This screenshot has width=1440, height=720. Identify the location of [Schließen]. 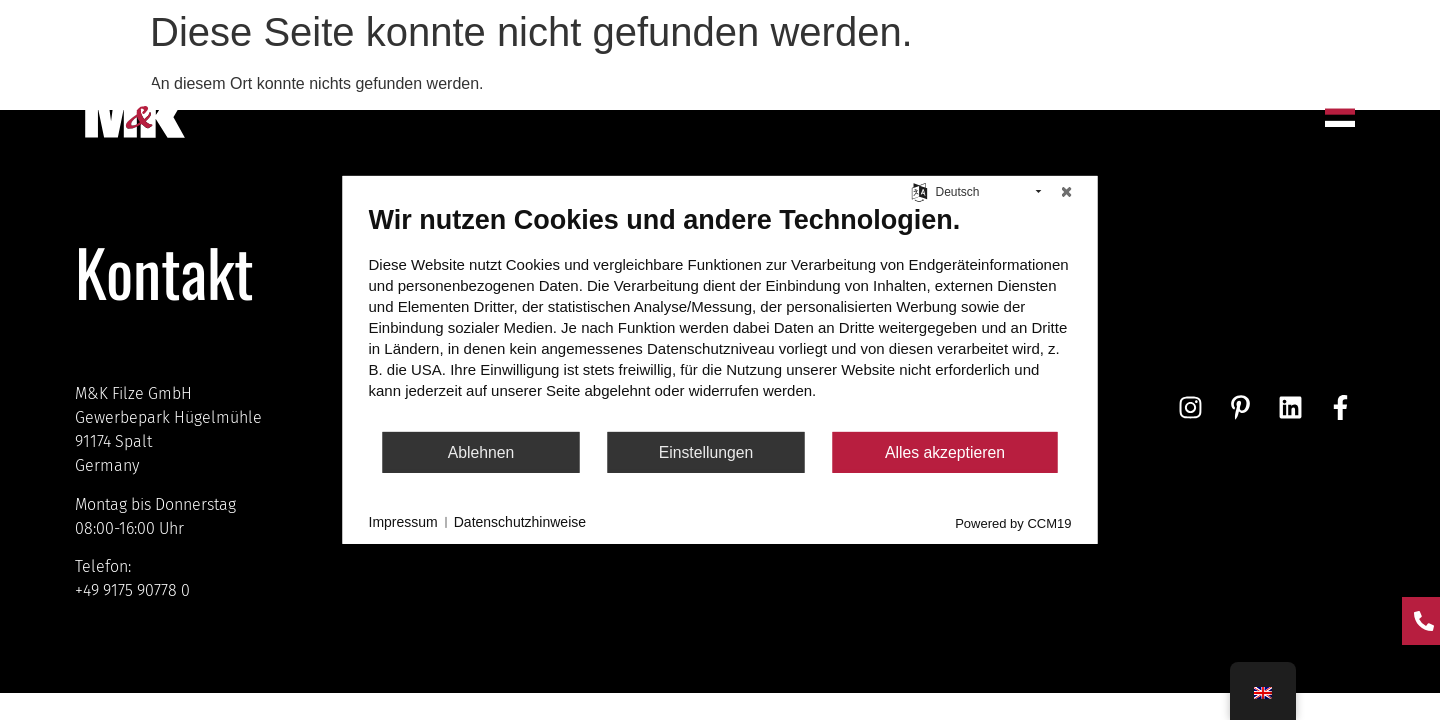
(1067, 192).